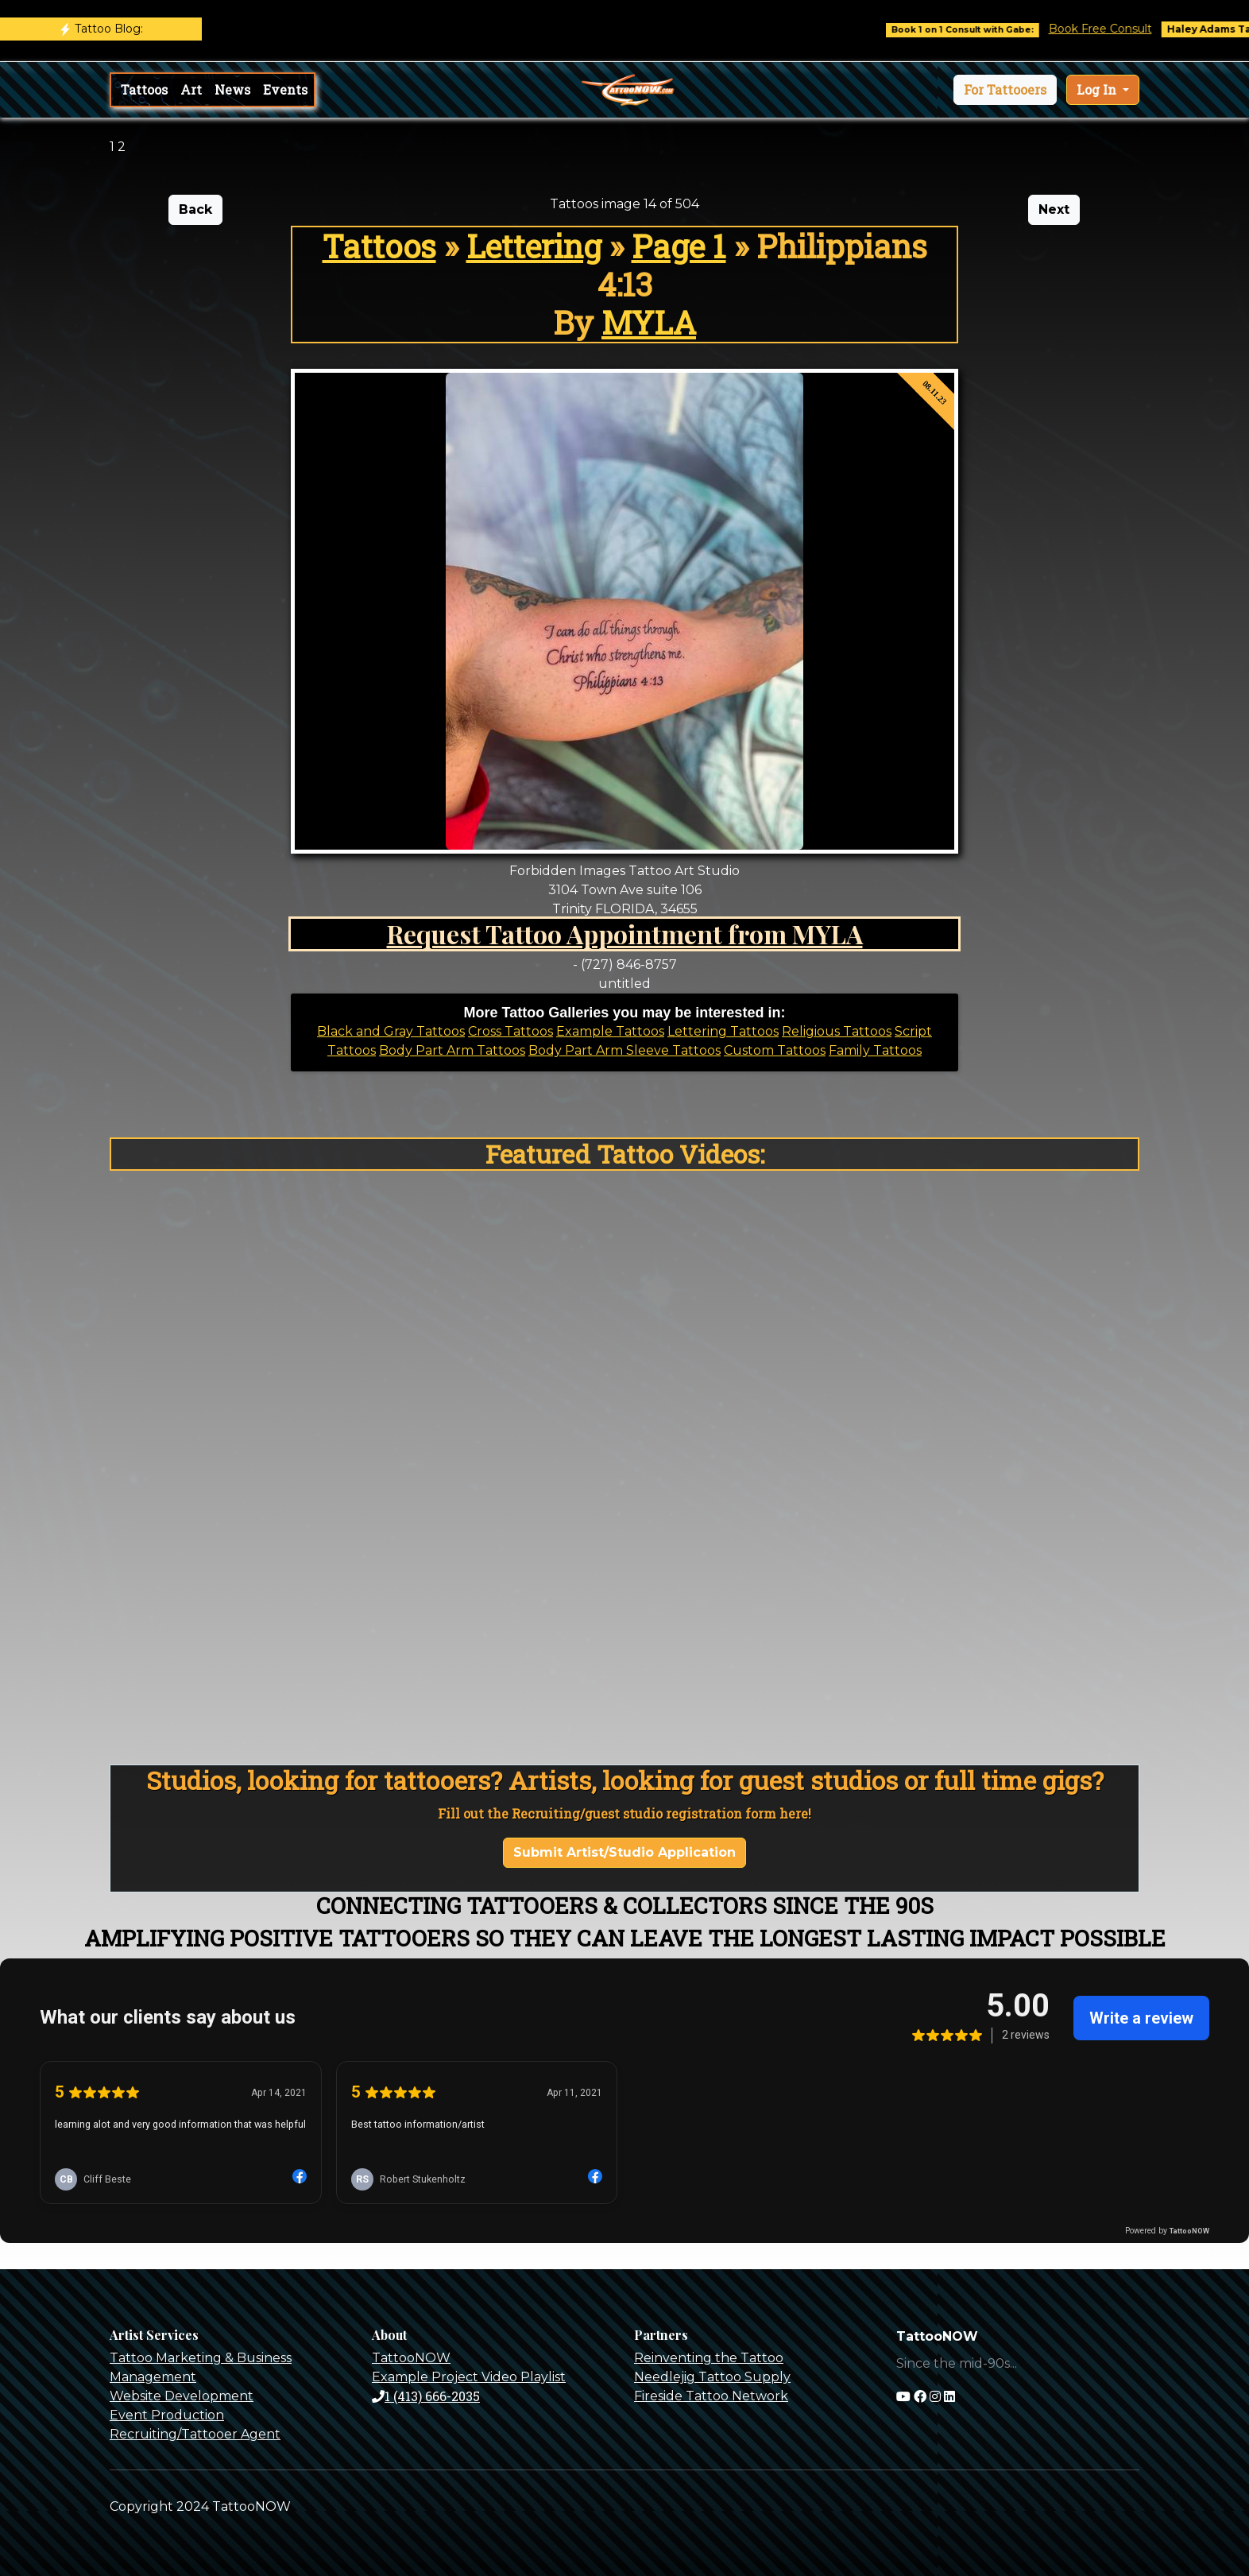  Describe the element at coordinates (625, 933) in the screenshot. I see `Request Tattoo Appointment from MYLA` at that location.